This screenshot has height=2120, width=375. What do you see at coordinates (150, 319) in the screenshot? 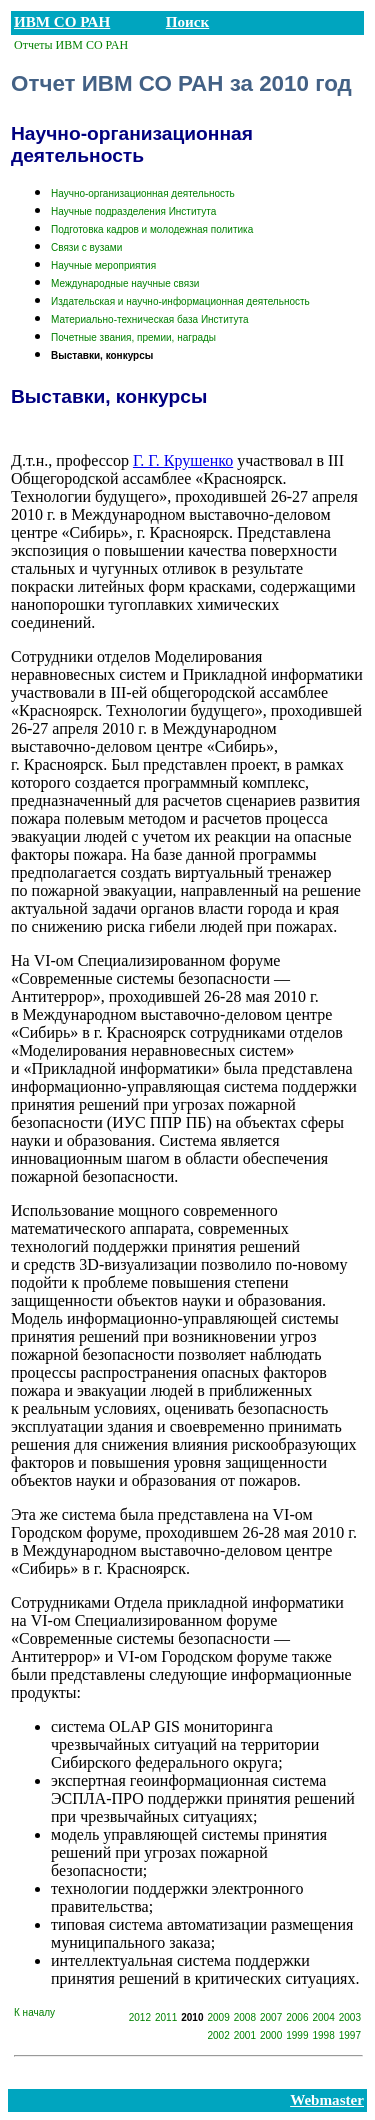
I see `Материально-техническая база Института` at bounding box center [150, 319].